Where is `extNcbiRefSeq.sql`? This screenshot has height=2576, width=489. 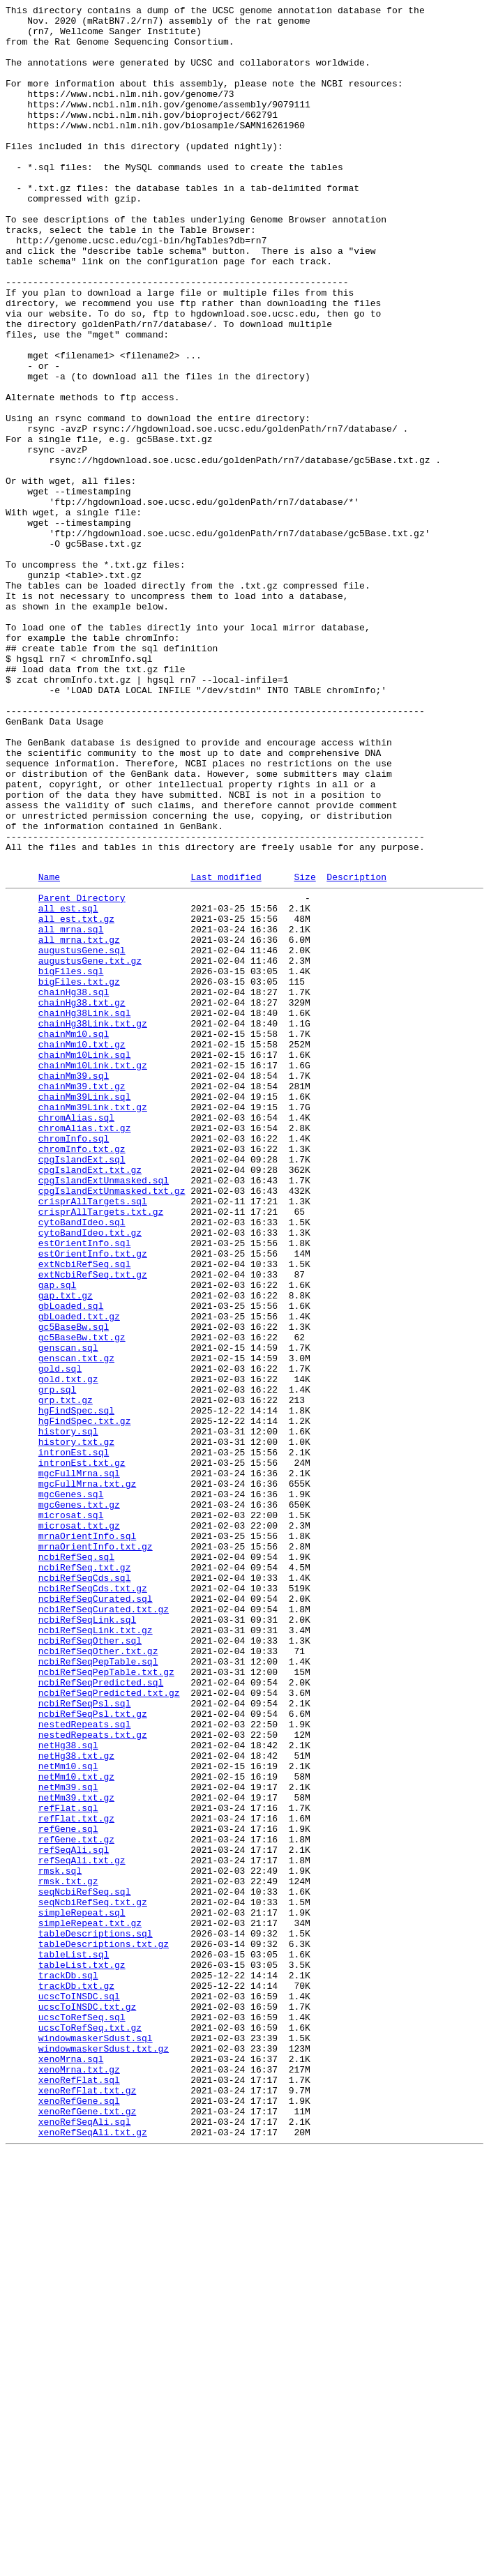 extNcbiRefSeq.sql is located at coordinates (84, 1512).